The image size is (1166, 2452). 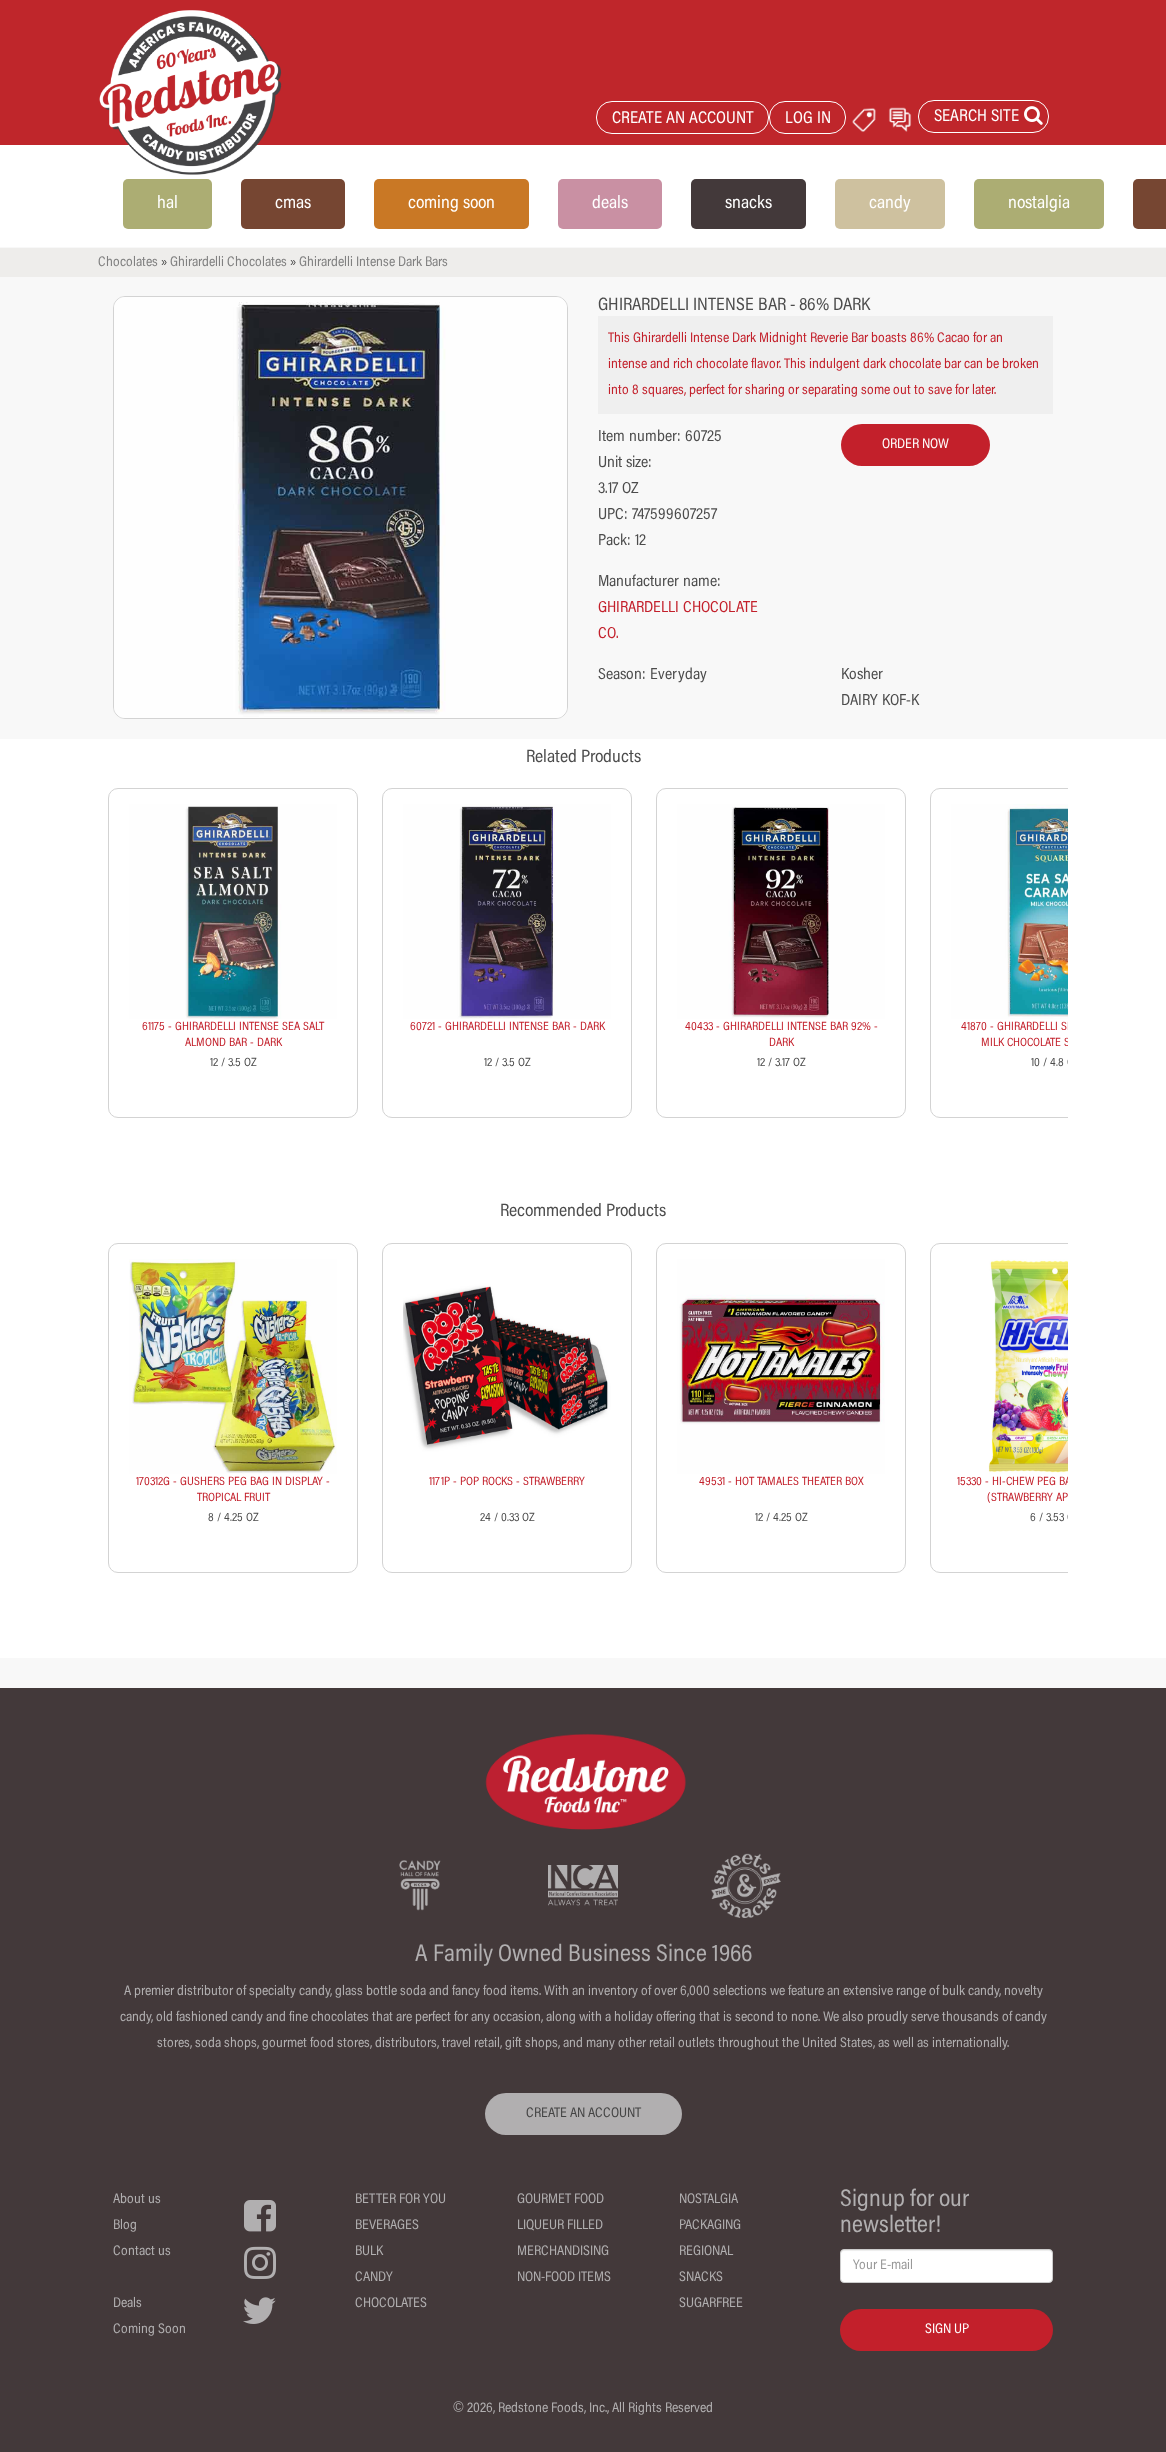 I want to click on Packaging, so click(x=710, y=2226).